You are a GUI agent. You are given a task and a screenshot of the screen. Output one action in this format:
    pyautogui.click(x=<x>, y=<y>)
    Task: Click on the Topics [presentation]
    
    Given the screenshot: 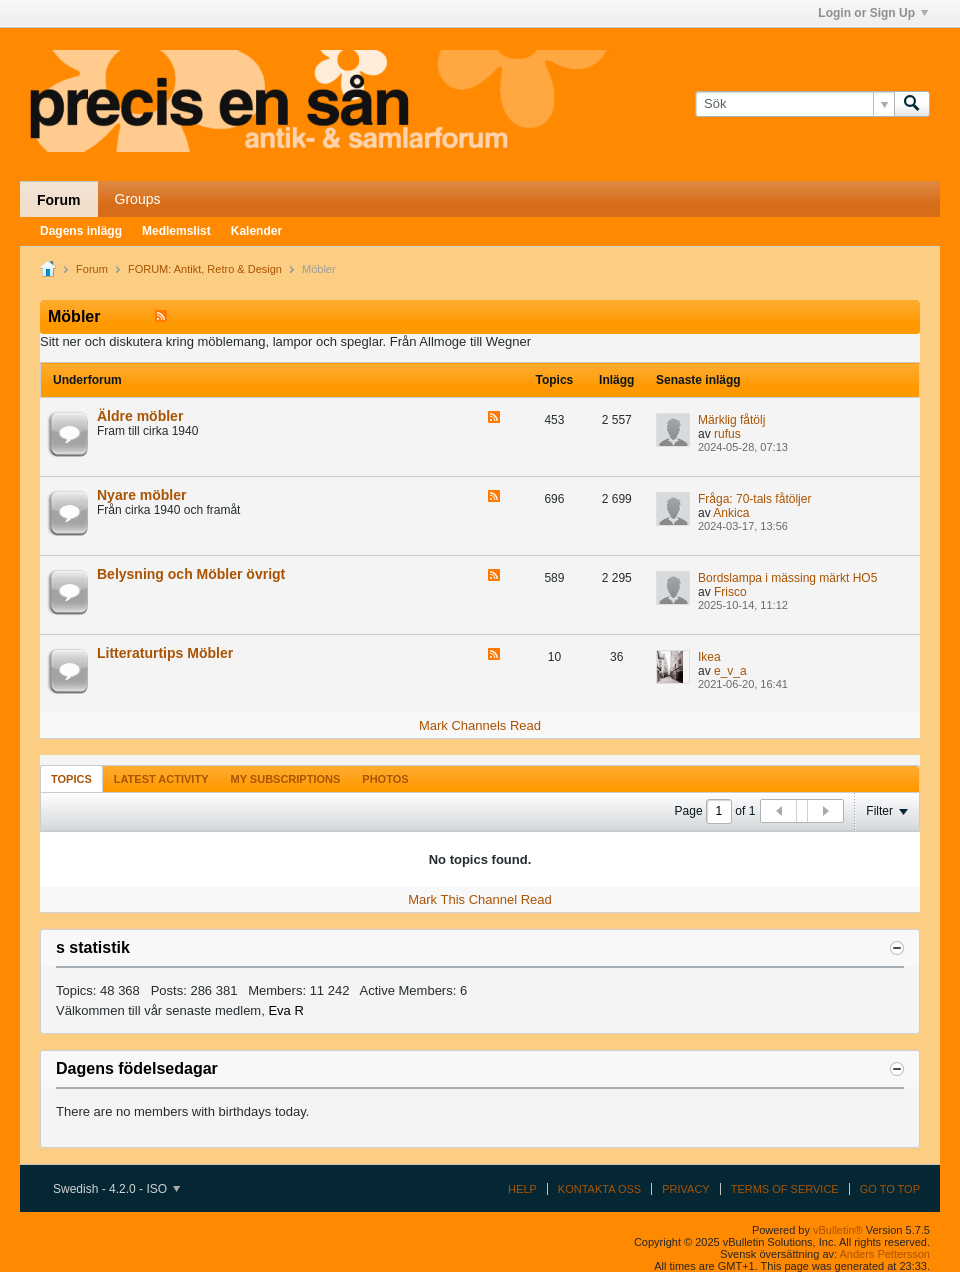 What is the action you would take?
    pyautogui.click(x=71, y=779)
    